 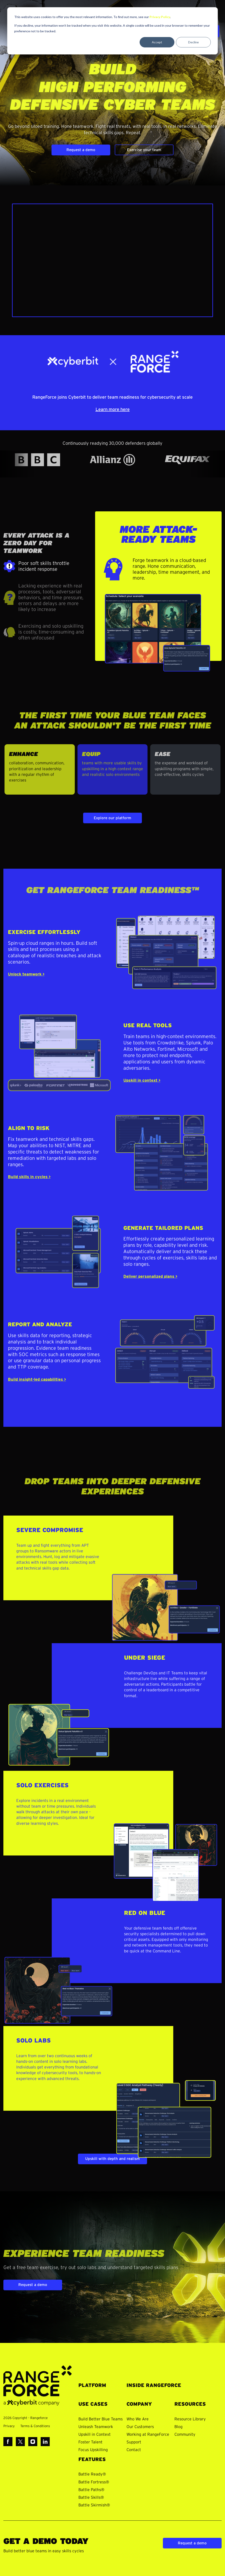 I want to click on Contact [menuitem], so click(x=134, y=2450).